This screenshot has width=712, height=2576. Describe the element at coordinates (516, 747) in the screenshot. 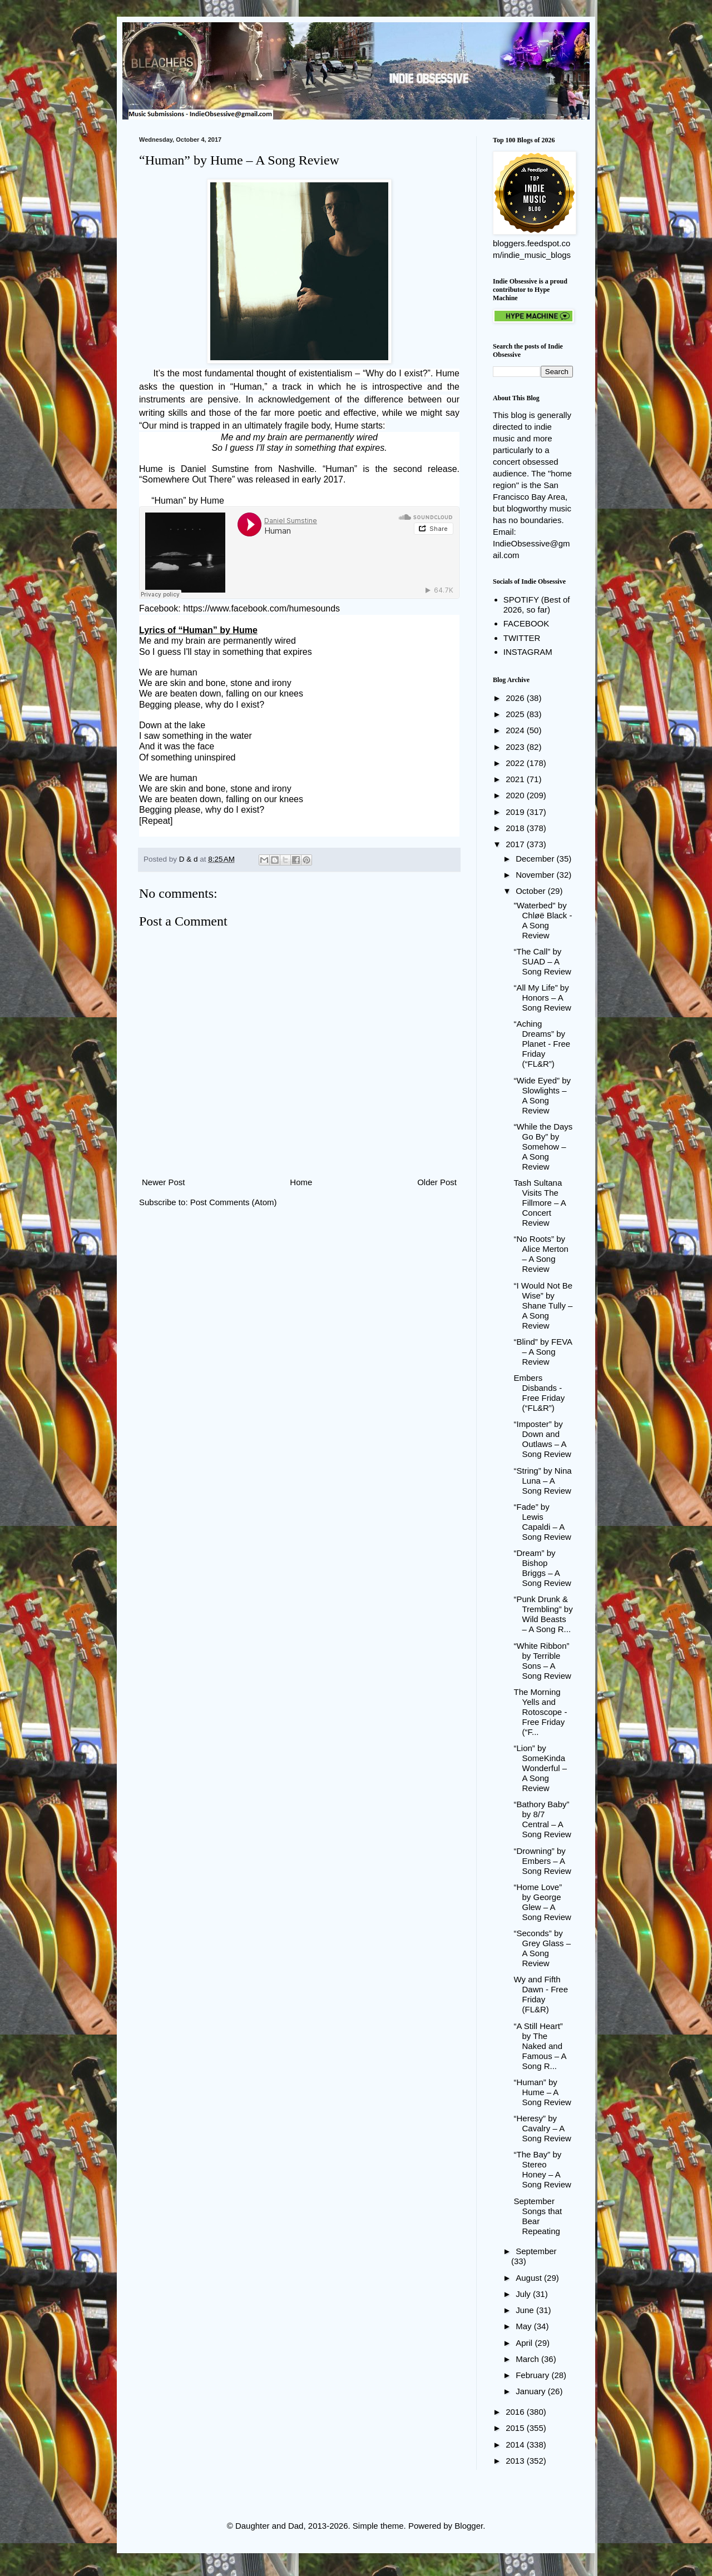

I see `2023` at that location.